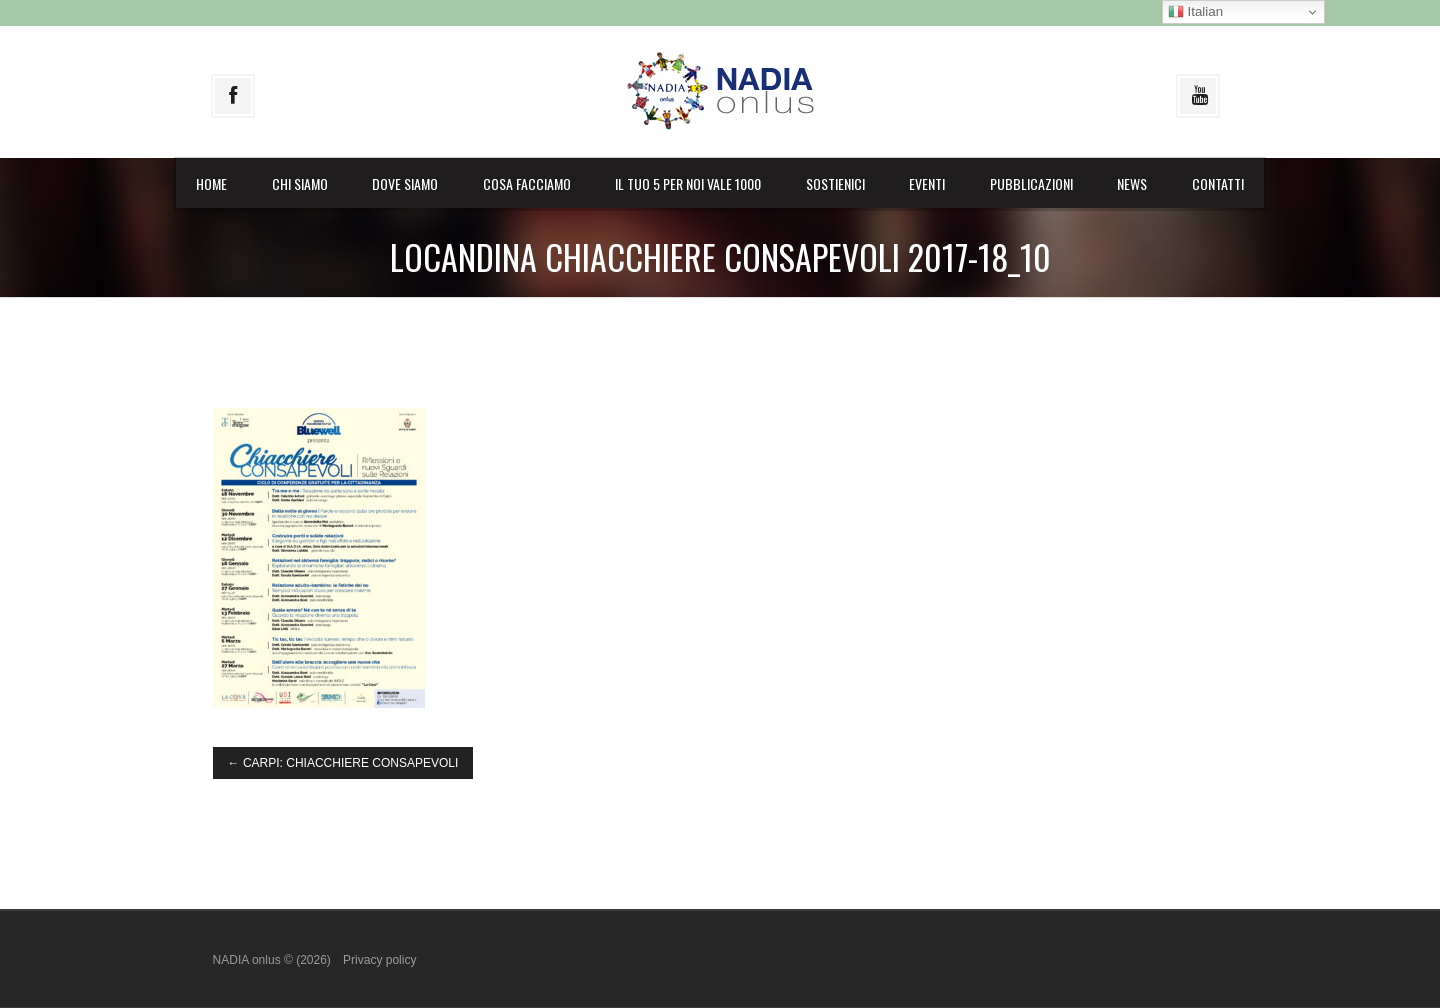  Describe the element at coordinates (688, 183) in the screenshot. I see `il Tuo 5 per noi vale 1000` at that location.